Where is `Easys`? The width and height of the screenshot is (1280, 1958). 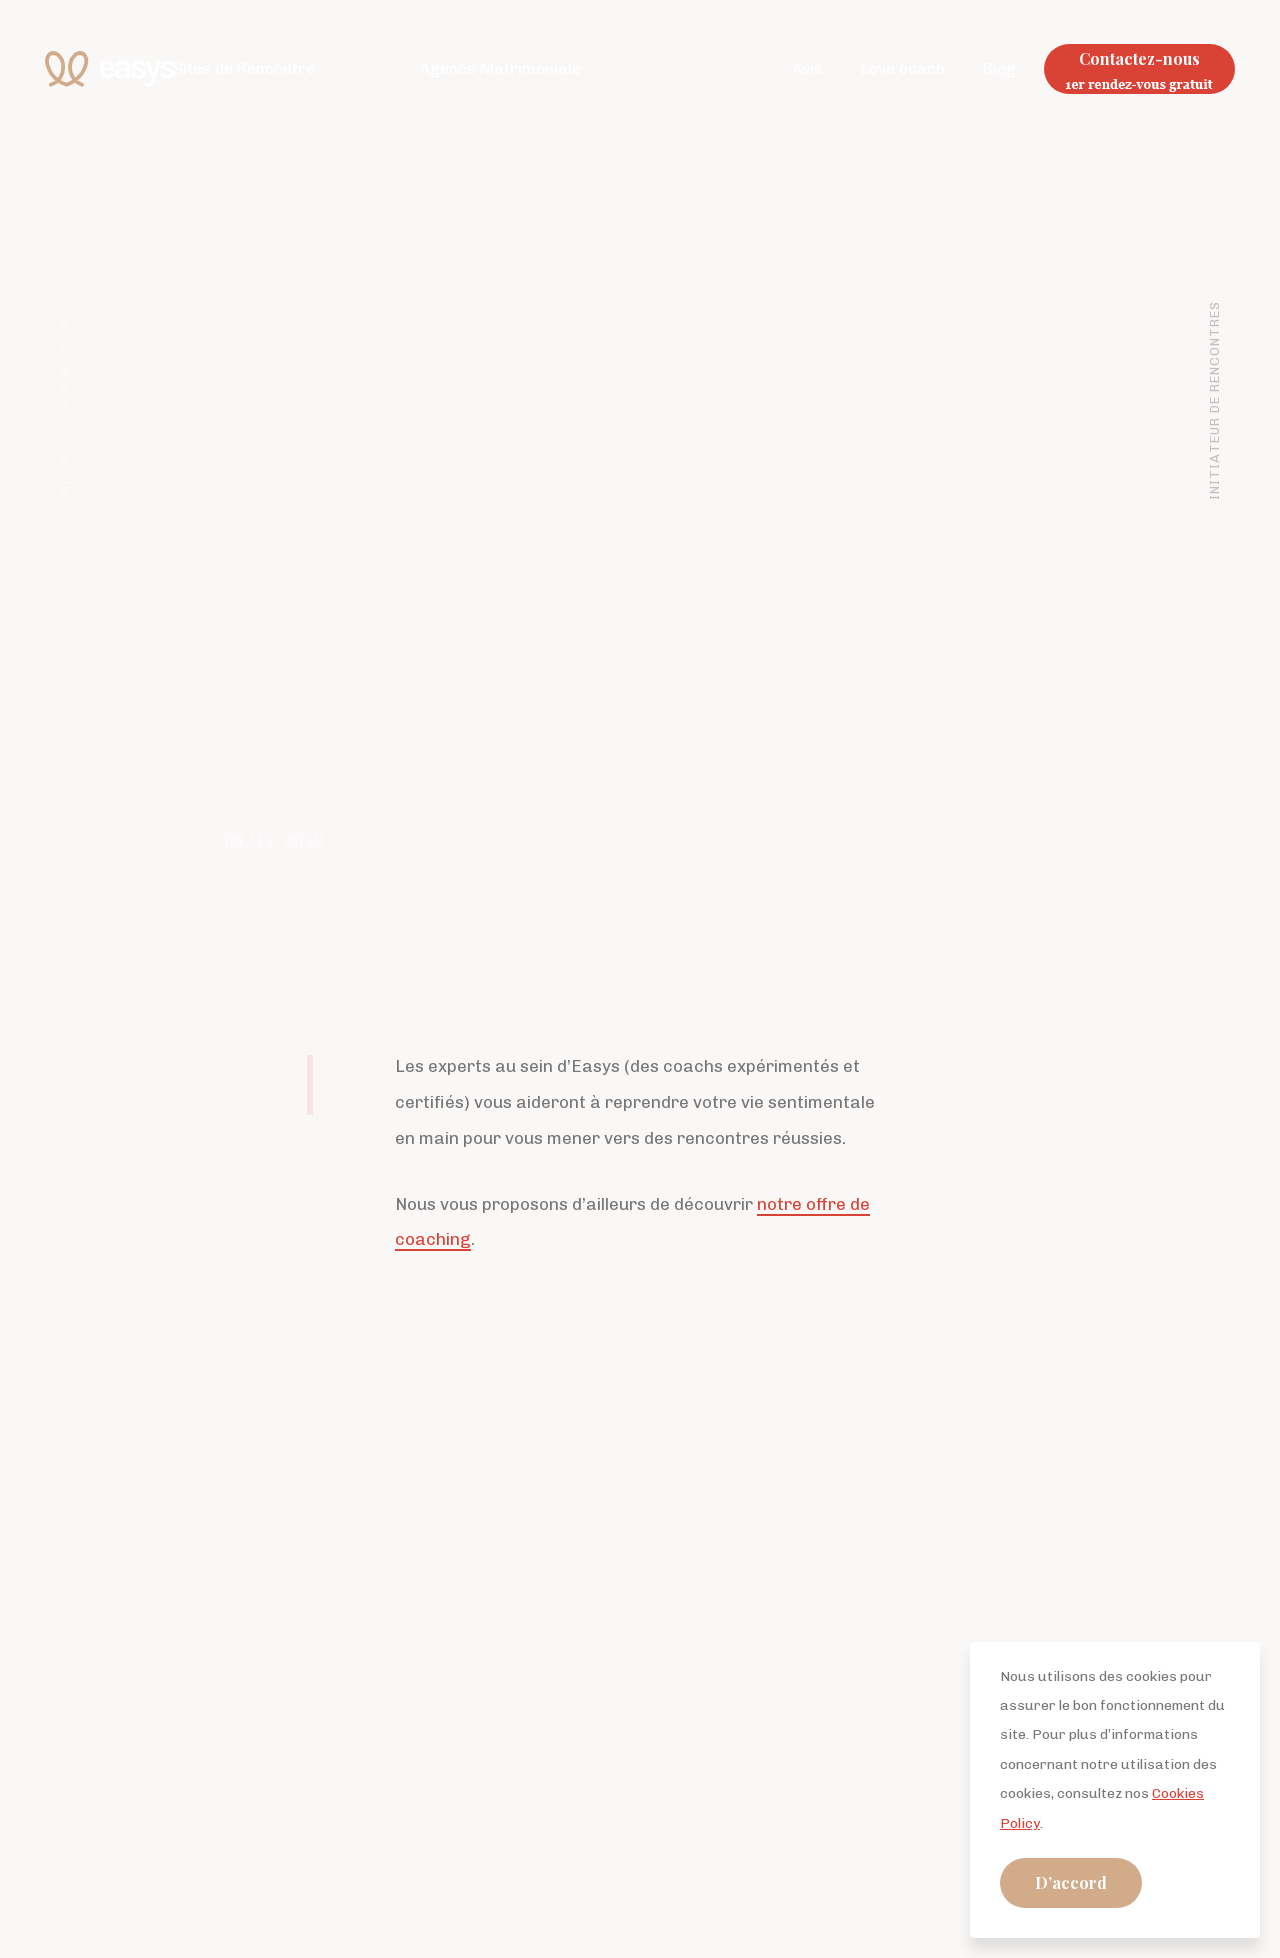 Easys is located at coordinates (110, 69).